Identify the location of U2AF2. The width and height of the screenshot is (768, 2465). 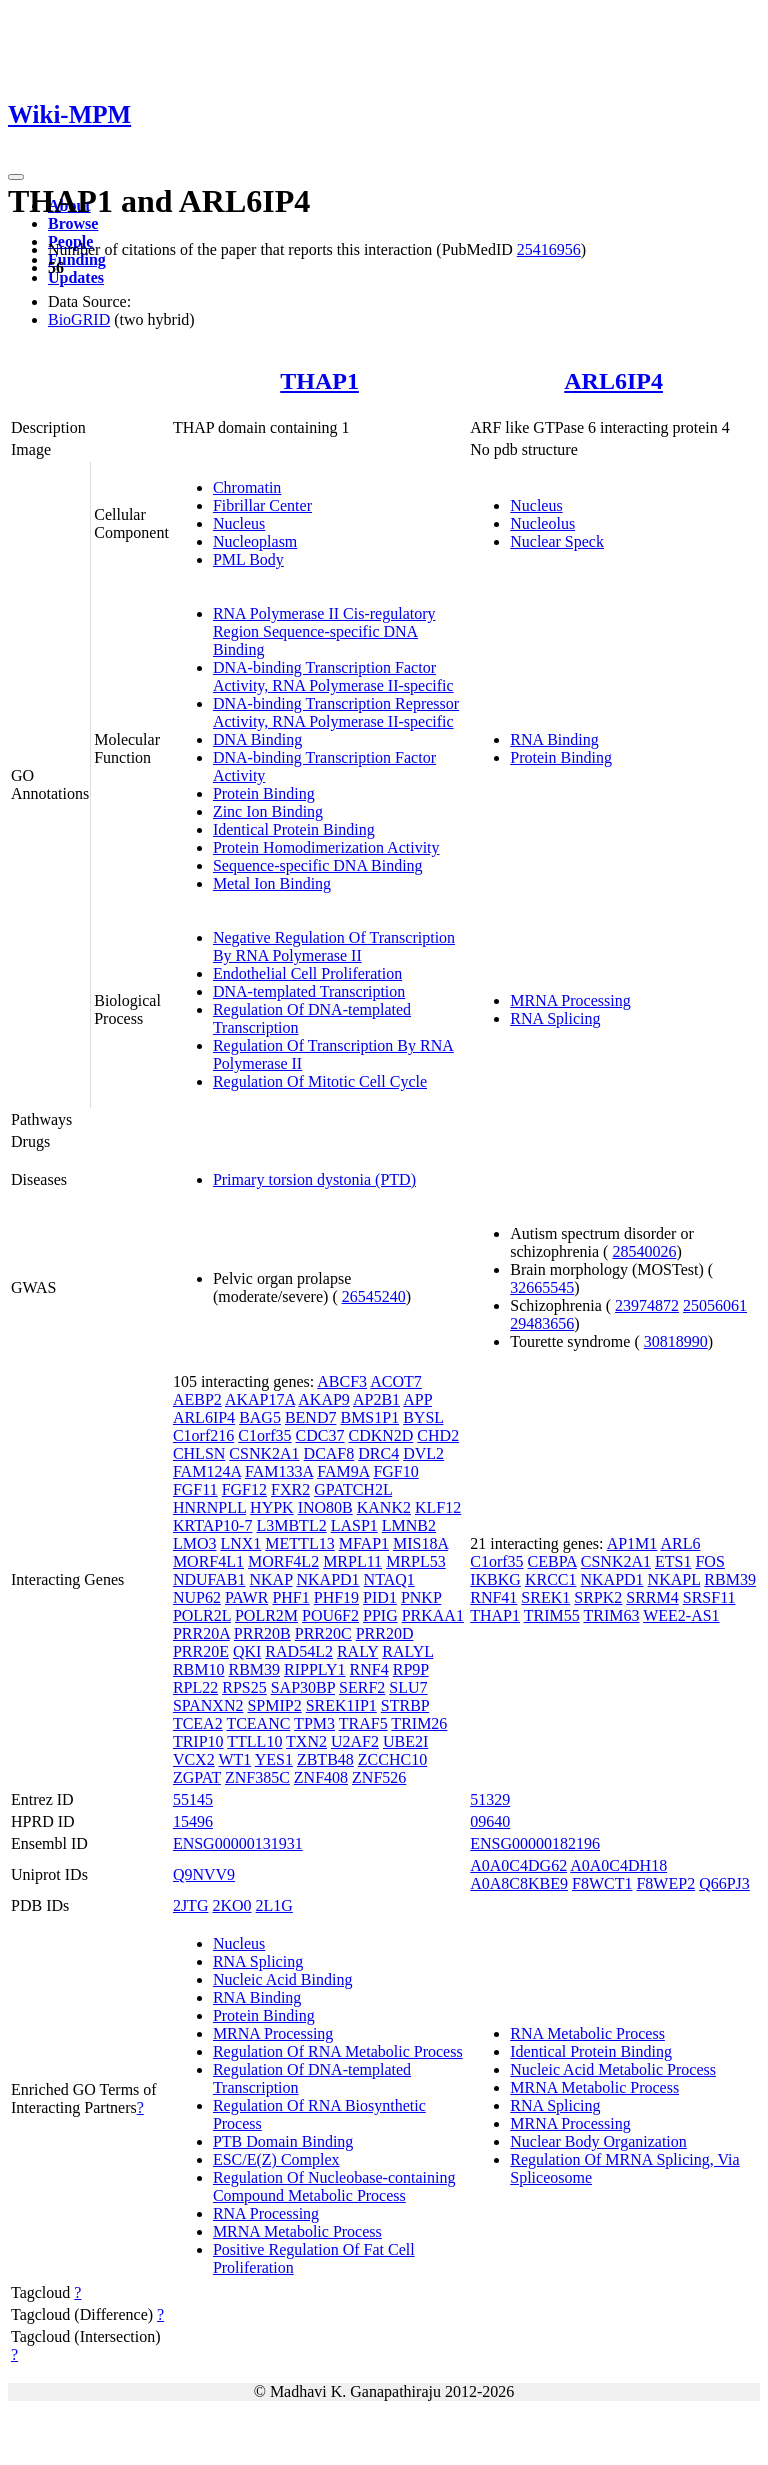
(355, 1741).